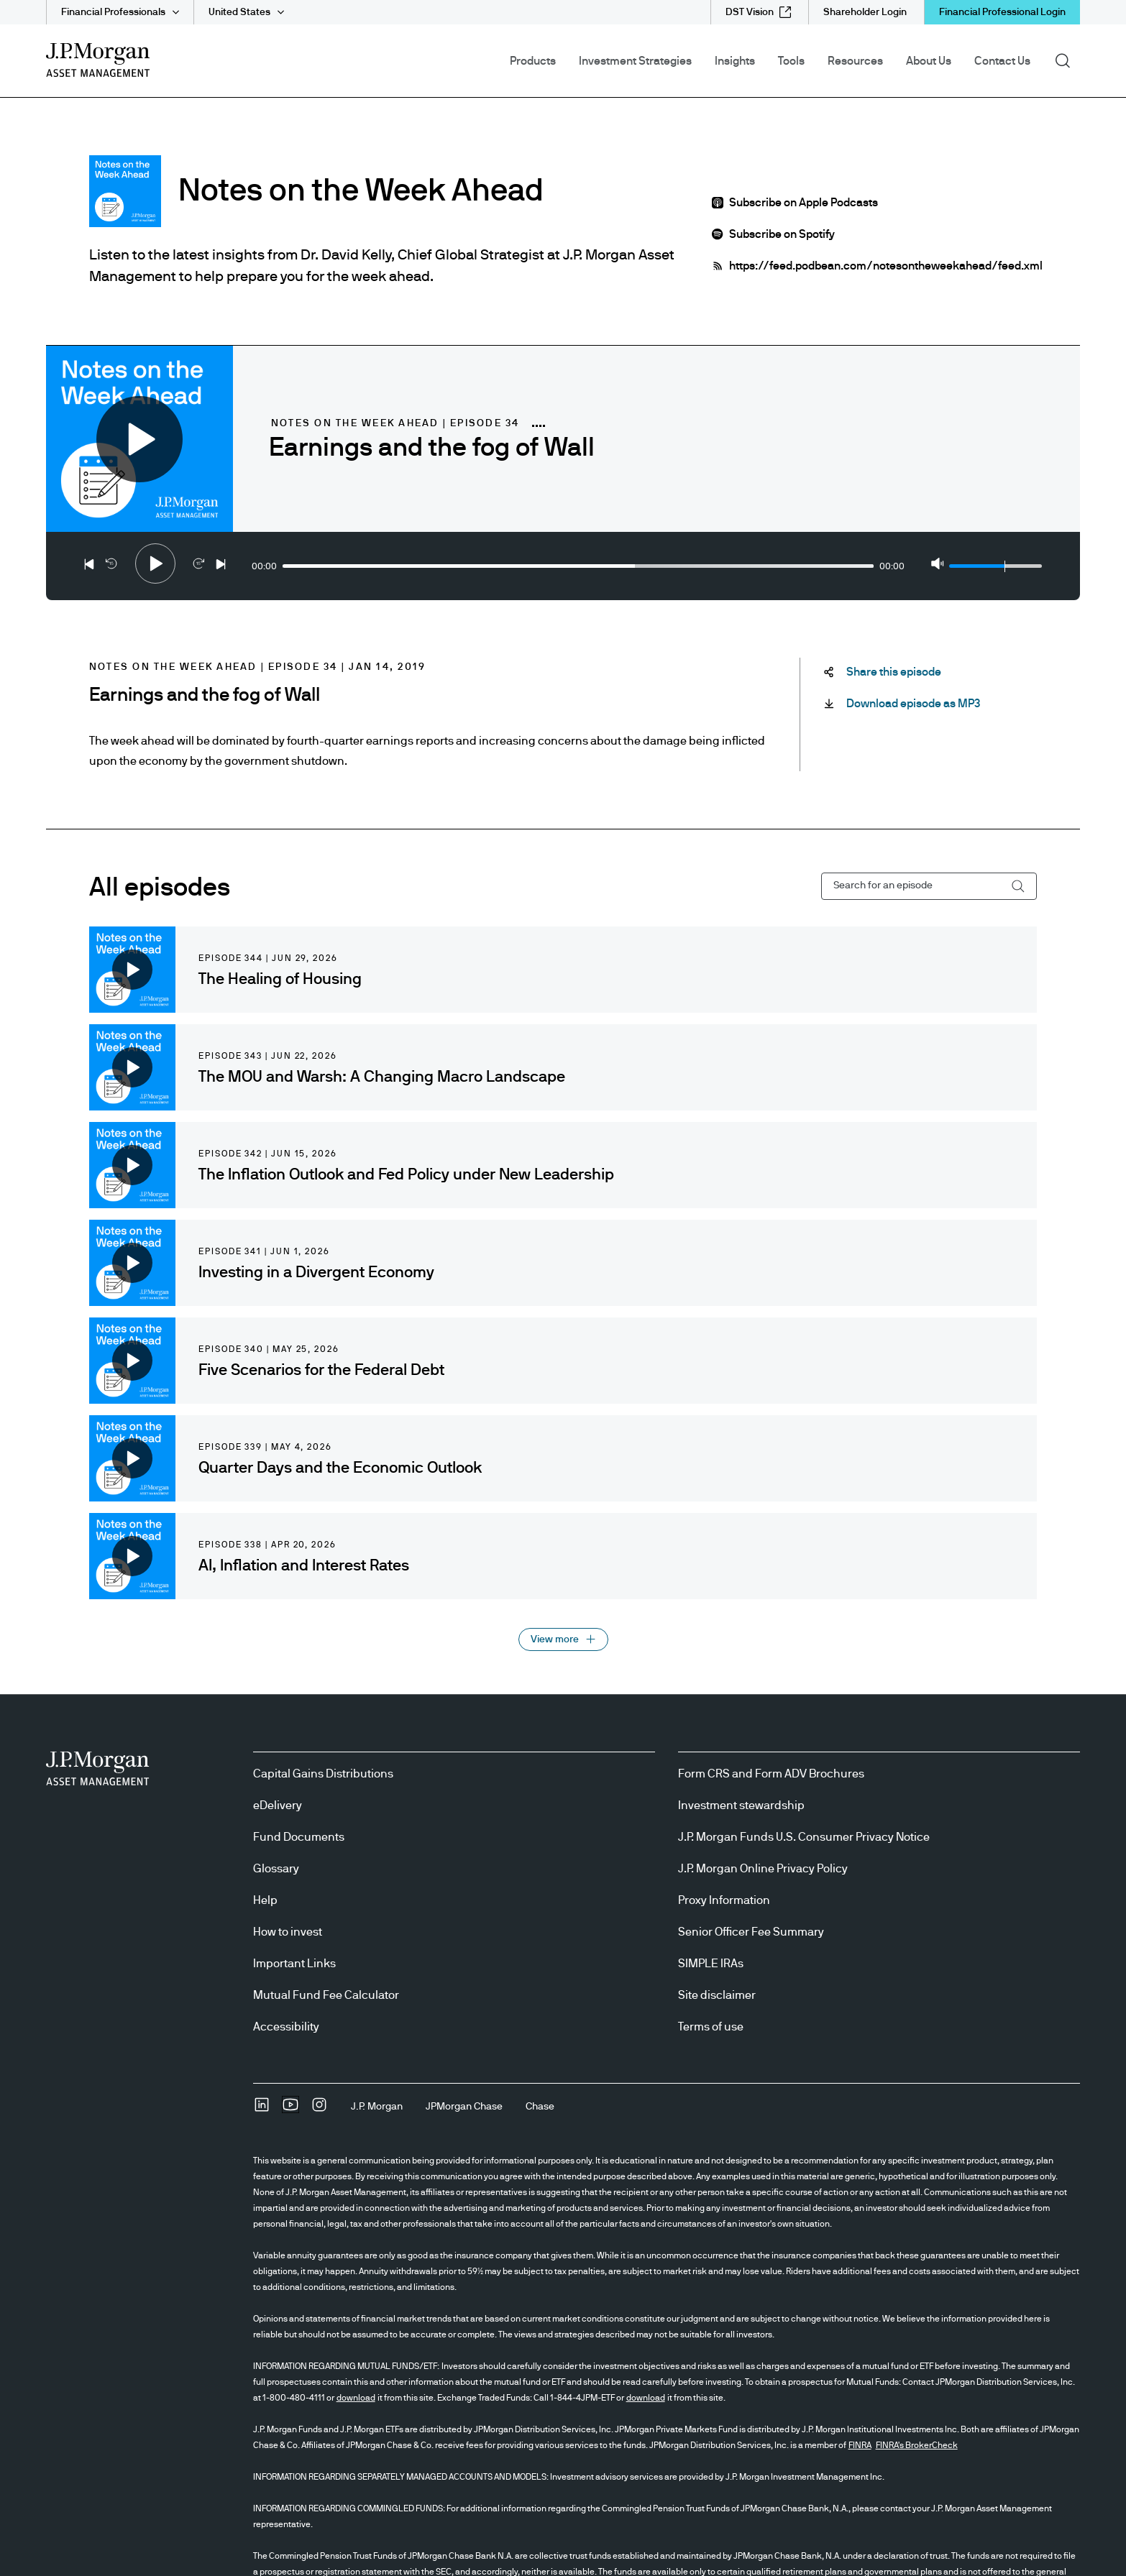  Describe the element at coordinates (287, 1932) in the screenshot. I see `How to invest` at that location.